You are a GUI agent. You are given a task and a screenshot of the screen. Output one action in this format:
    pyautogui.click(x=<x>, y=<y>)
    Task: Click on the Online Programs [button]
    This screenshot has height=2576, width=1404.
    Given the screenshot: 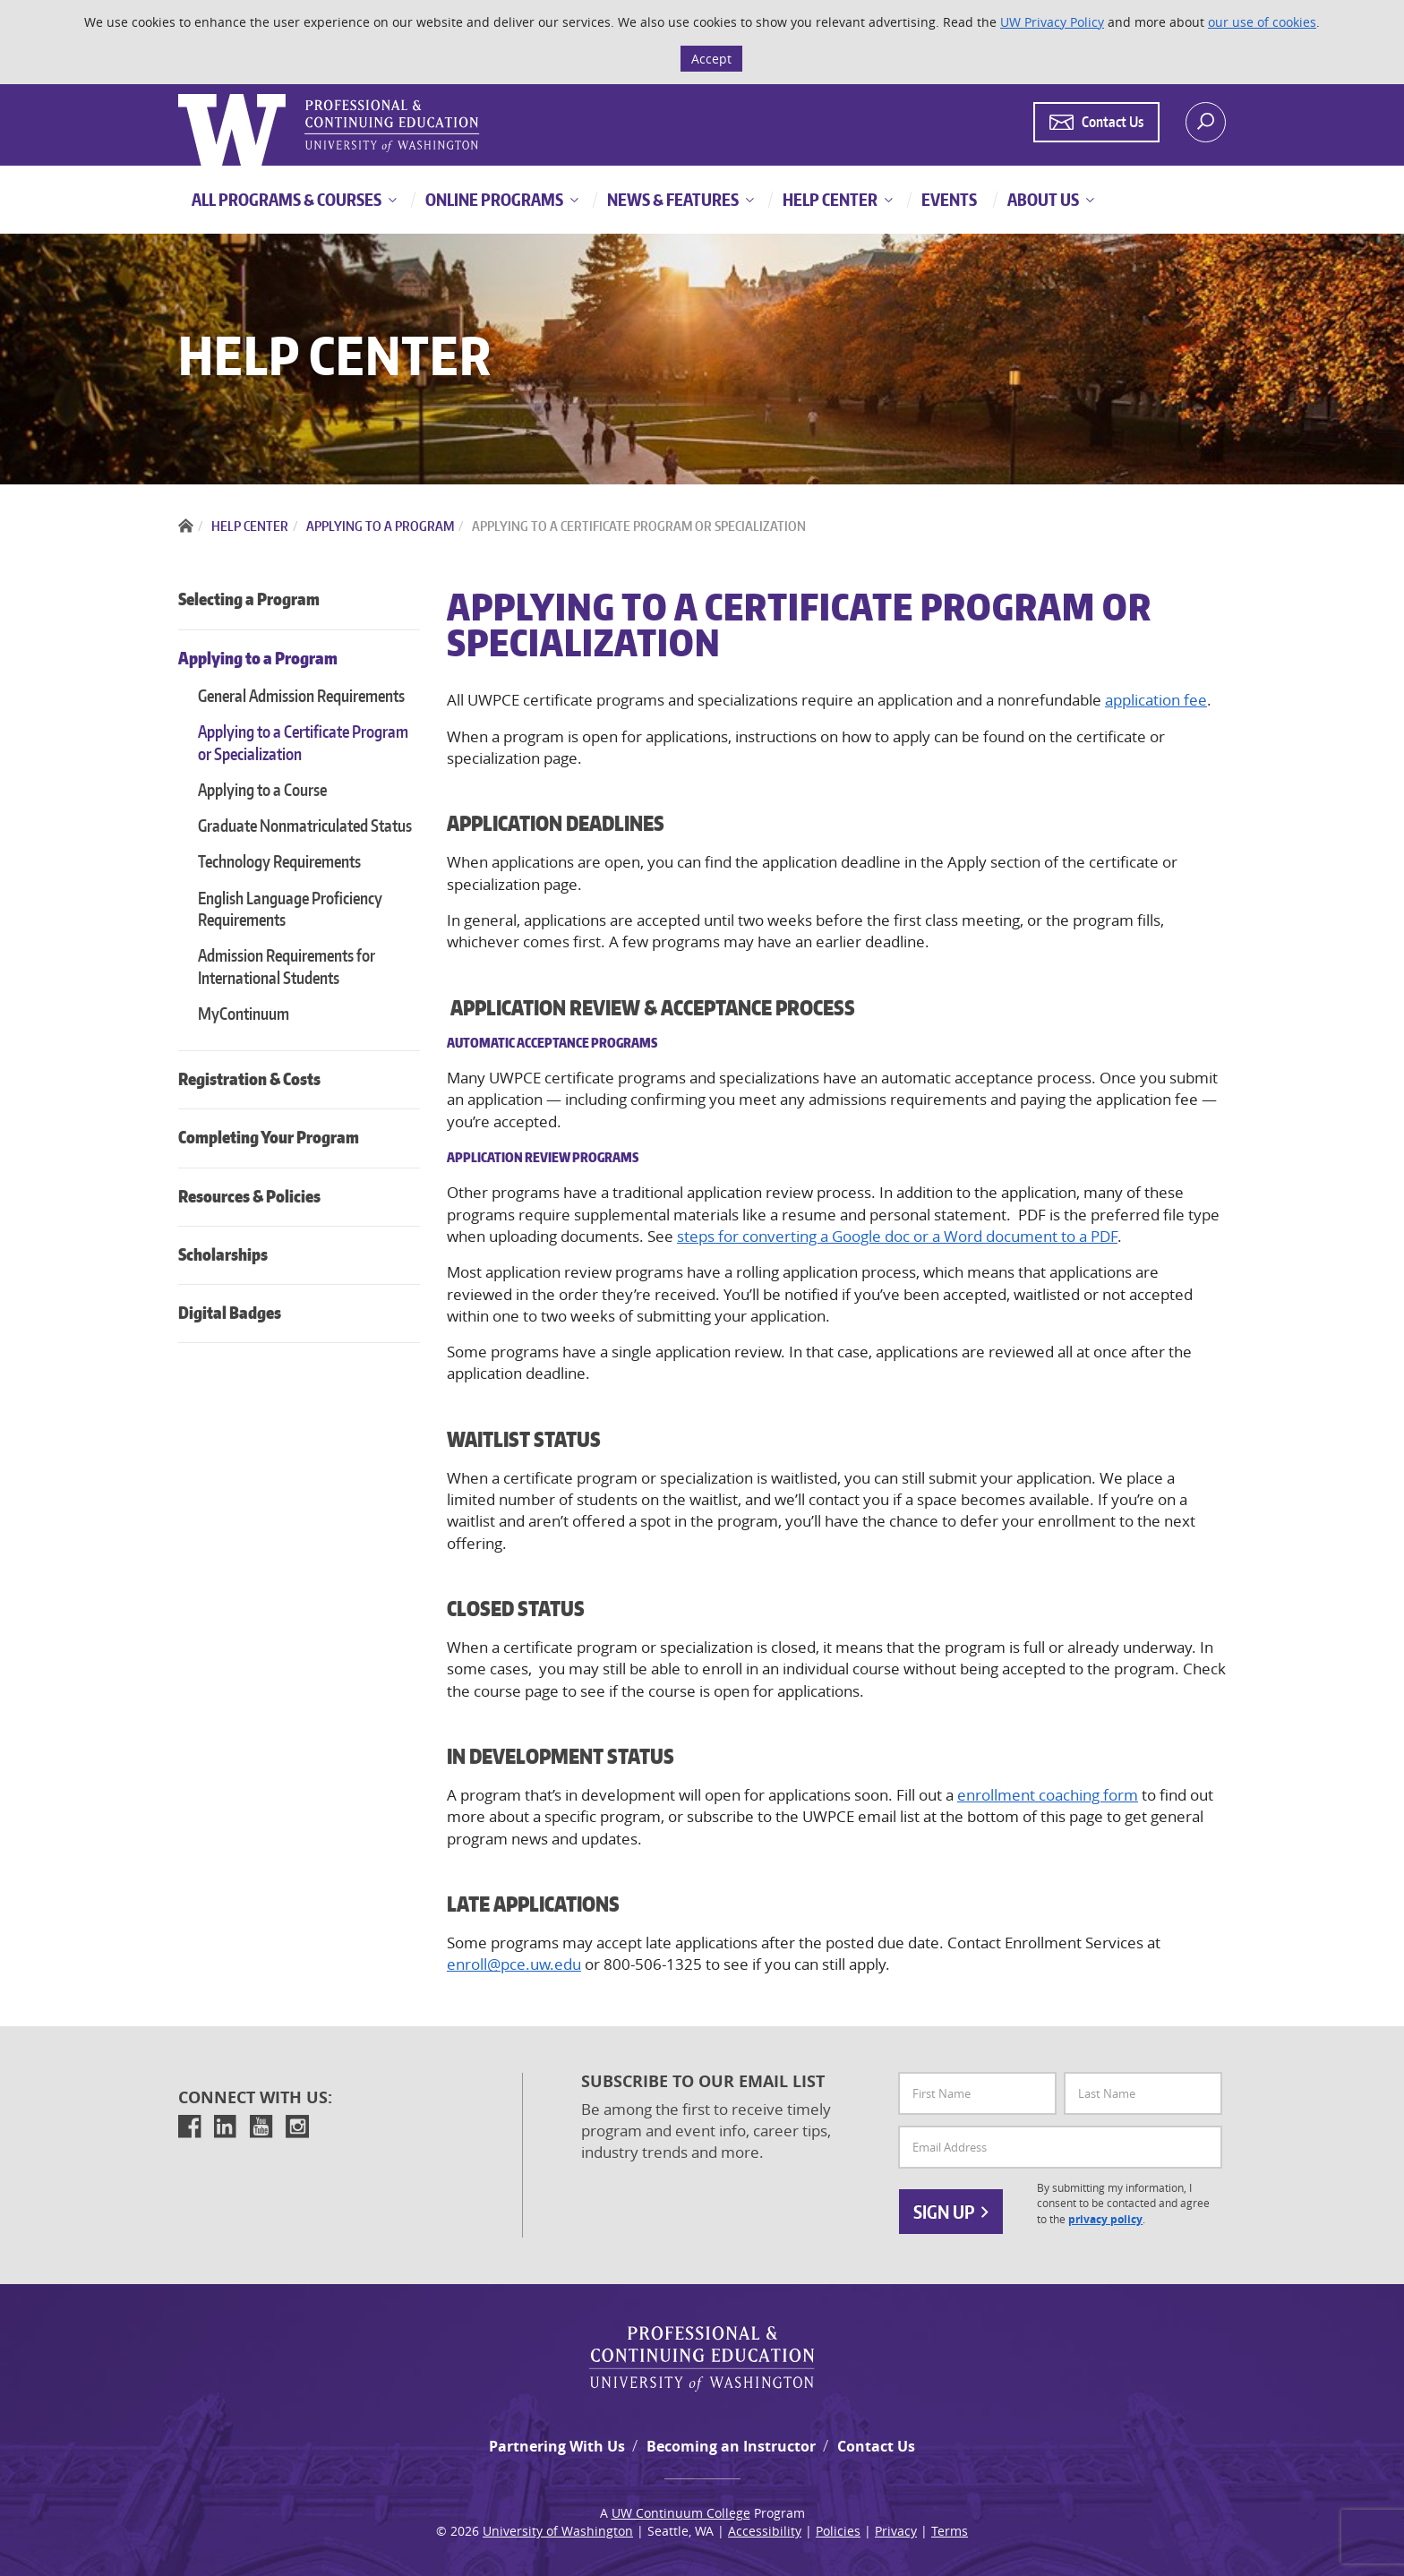 What is the action you would take?
    pyautogui.click(x=493, y=199)
    